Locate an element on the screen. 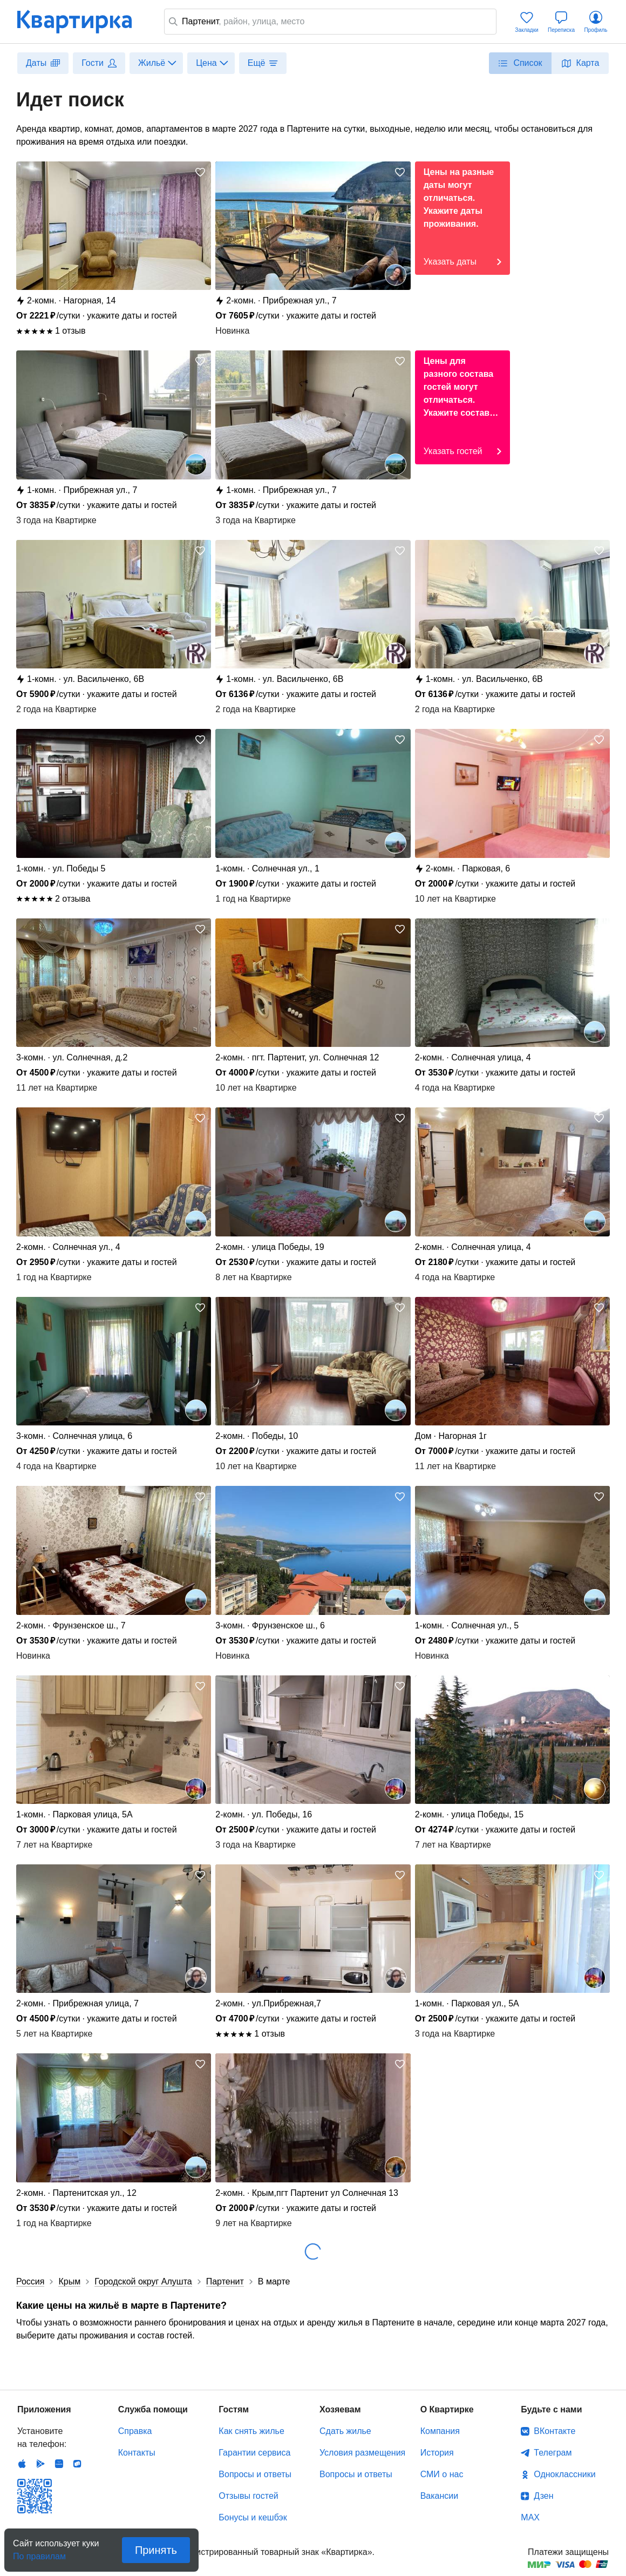 This screenshot has width=626, height=2576. Одноклассники is located at coordinates (564, 2474).